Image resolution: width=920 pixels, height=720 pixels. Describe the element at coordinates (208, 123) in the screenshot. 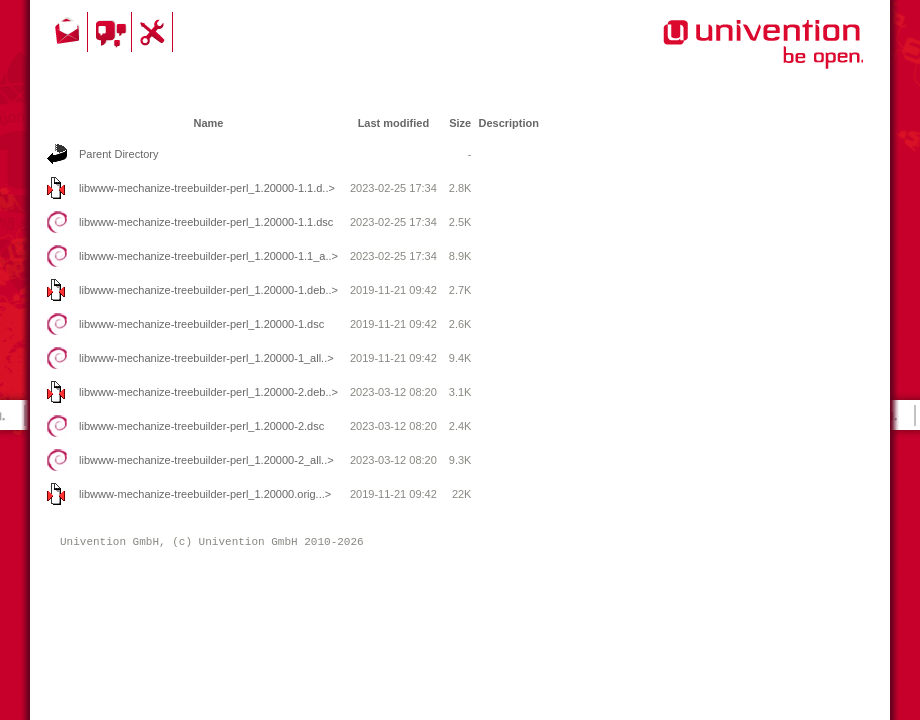

I see `Name` at that location.